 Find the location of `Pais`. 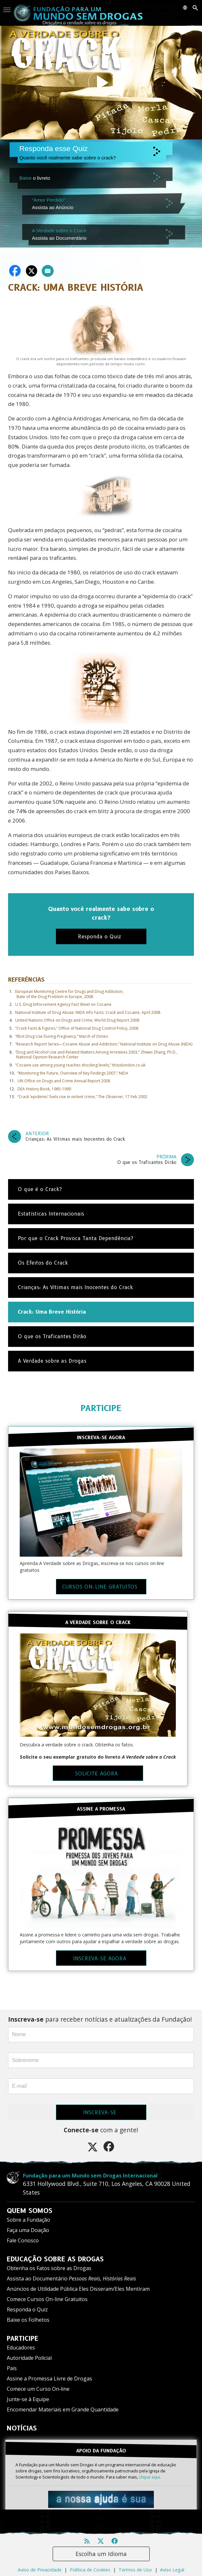

Pais is located at coordinates (12, 2368).